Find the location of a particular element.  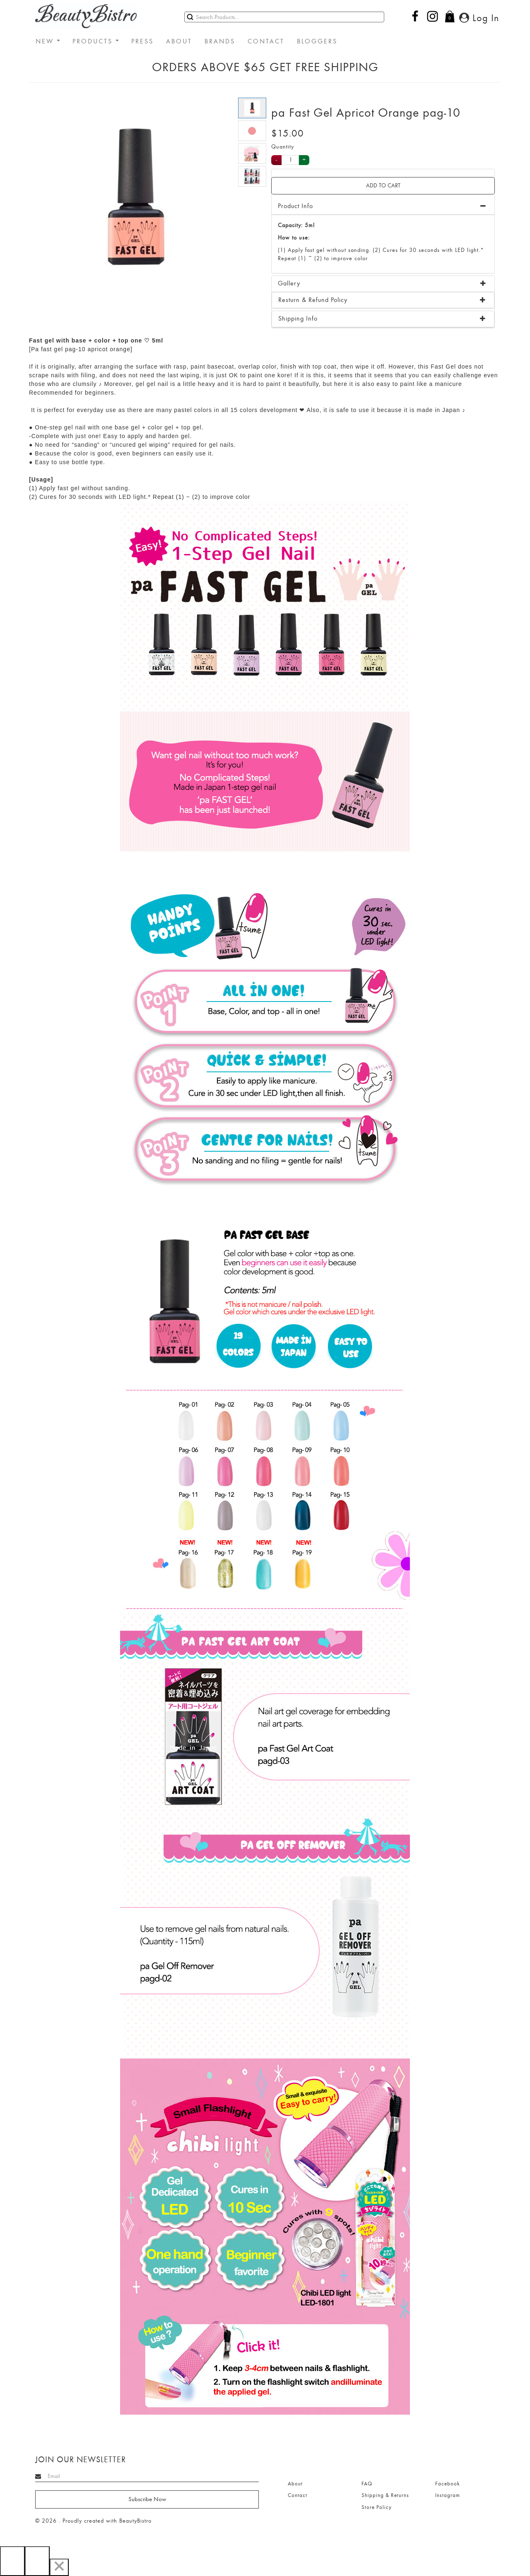

Log In [button] is located at coordinates (479, 18).